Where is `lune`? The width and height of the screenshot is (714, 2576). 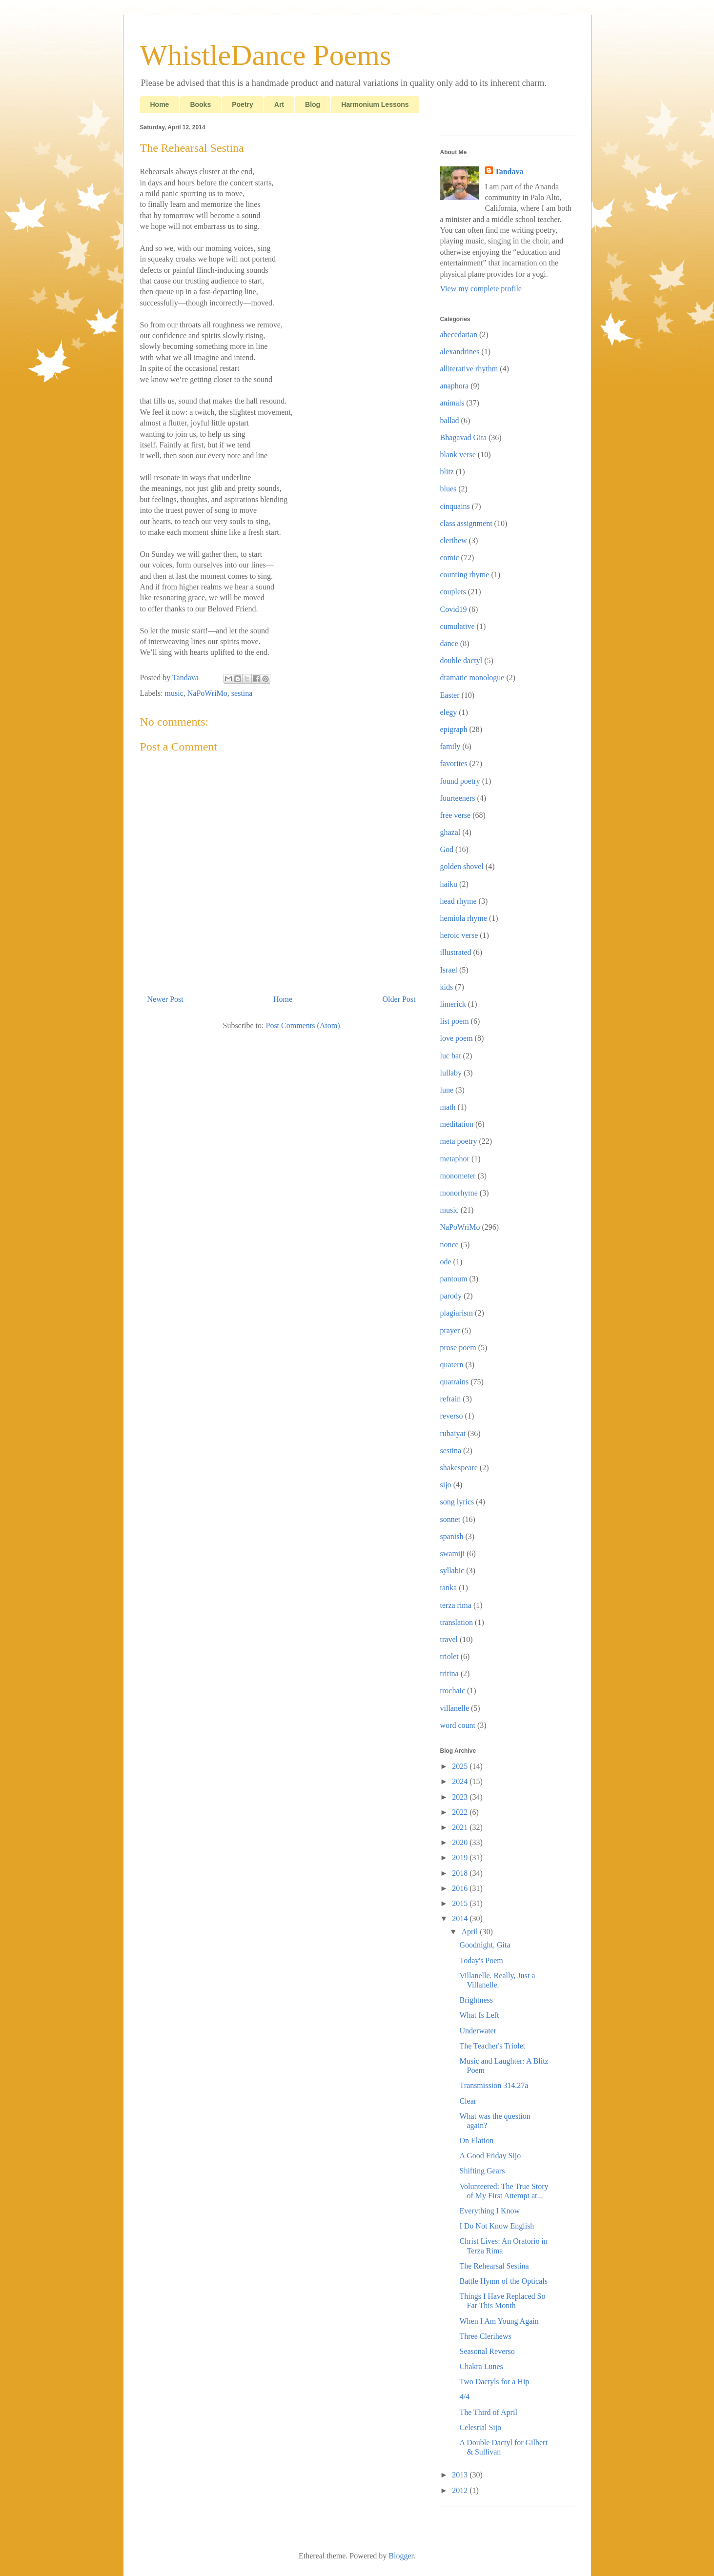
lune is located at coordinates (447, 1090).